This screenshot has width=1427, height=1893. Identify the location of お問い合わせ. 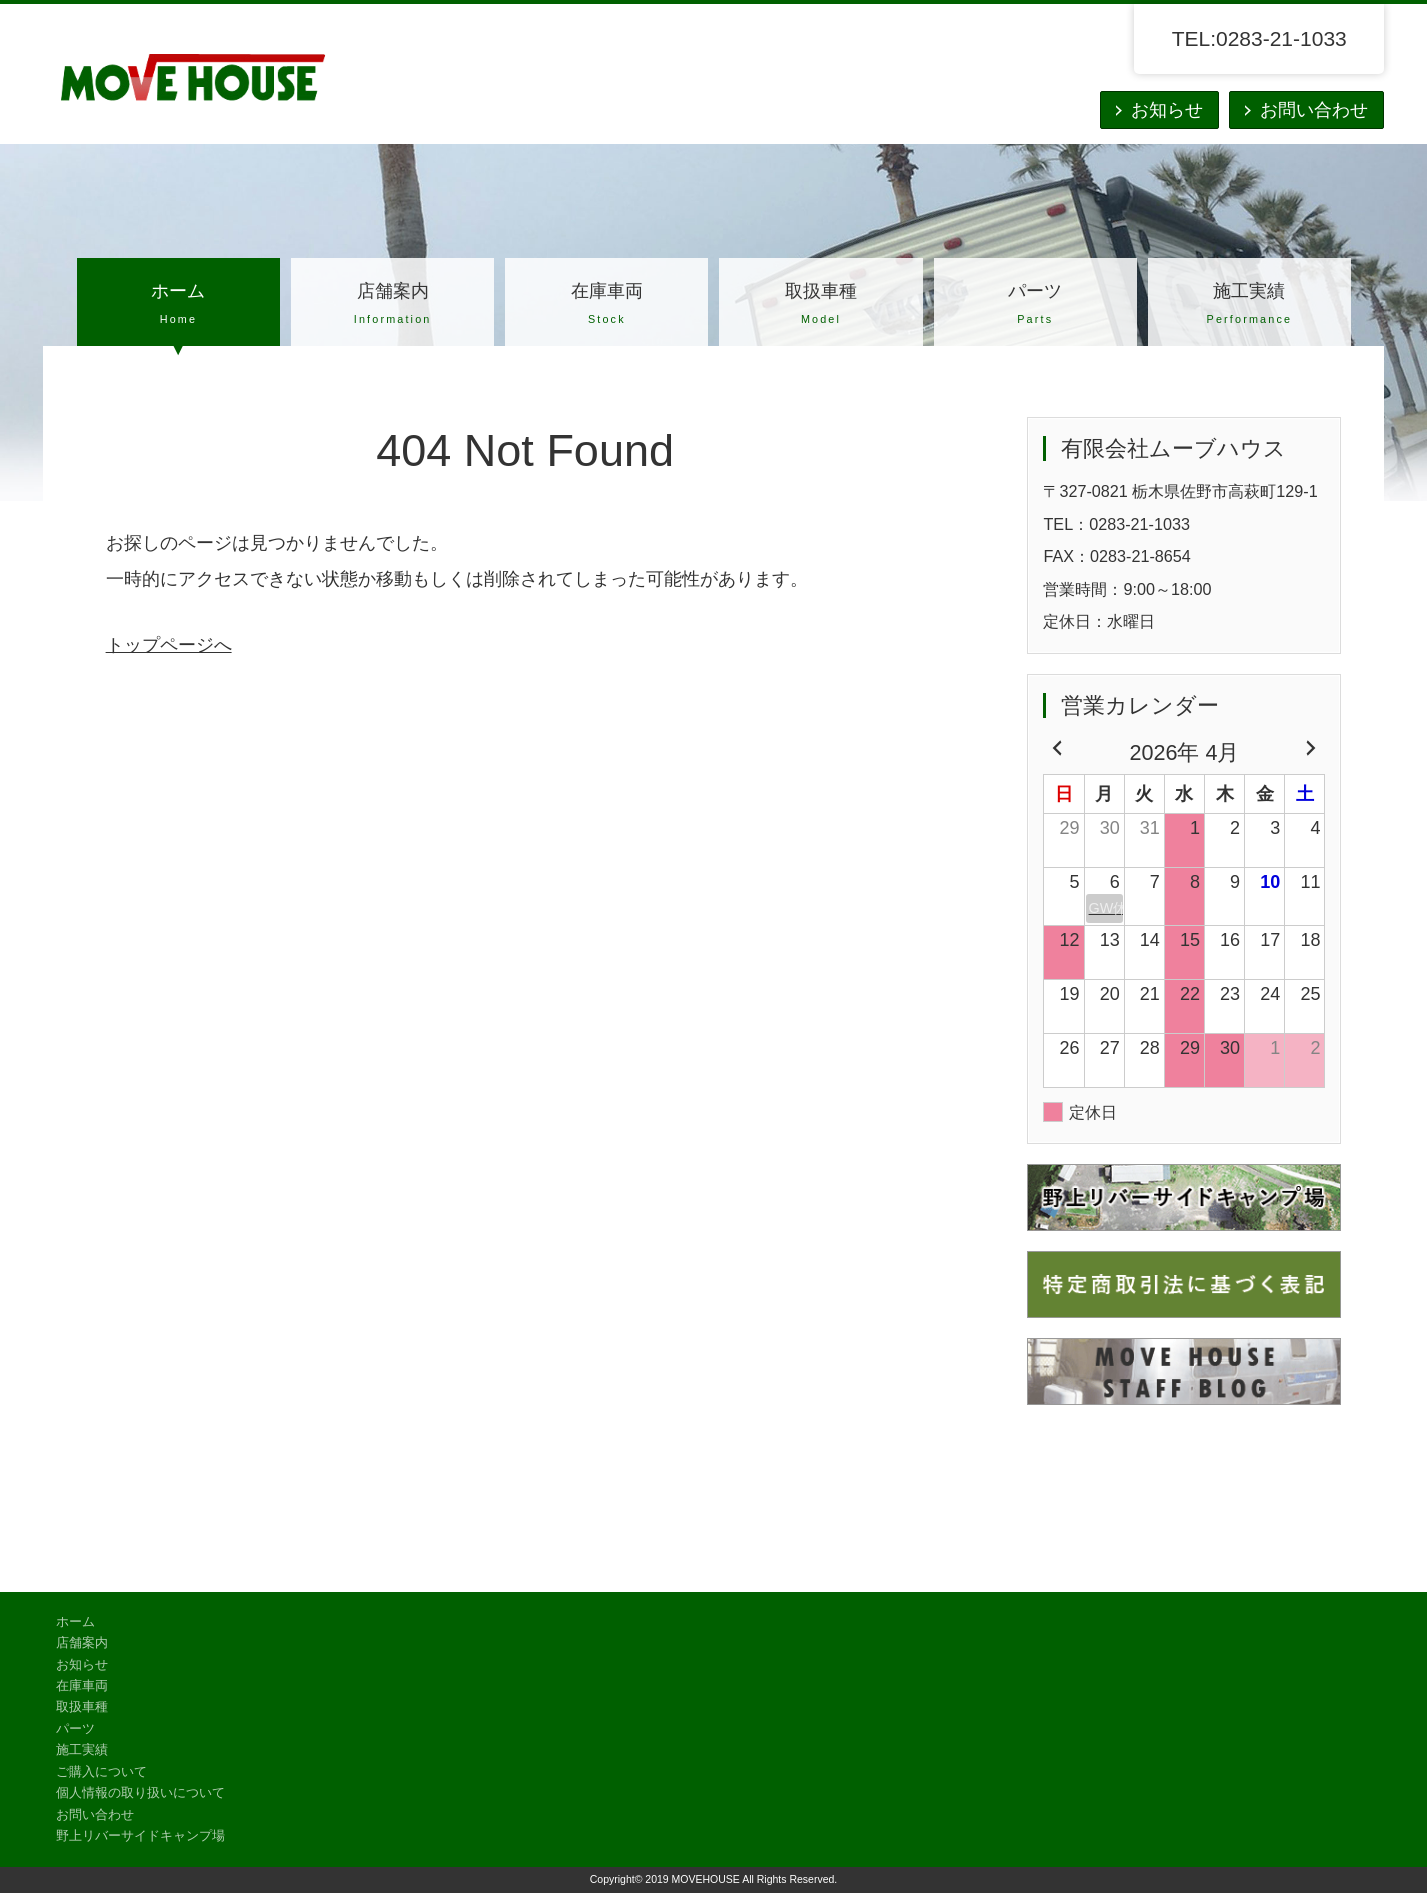
(1314, 110).